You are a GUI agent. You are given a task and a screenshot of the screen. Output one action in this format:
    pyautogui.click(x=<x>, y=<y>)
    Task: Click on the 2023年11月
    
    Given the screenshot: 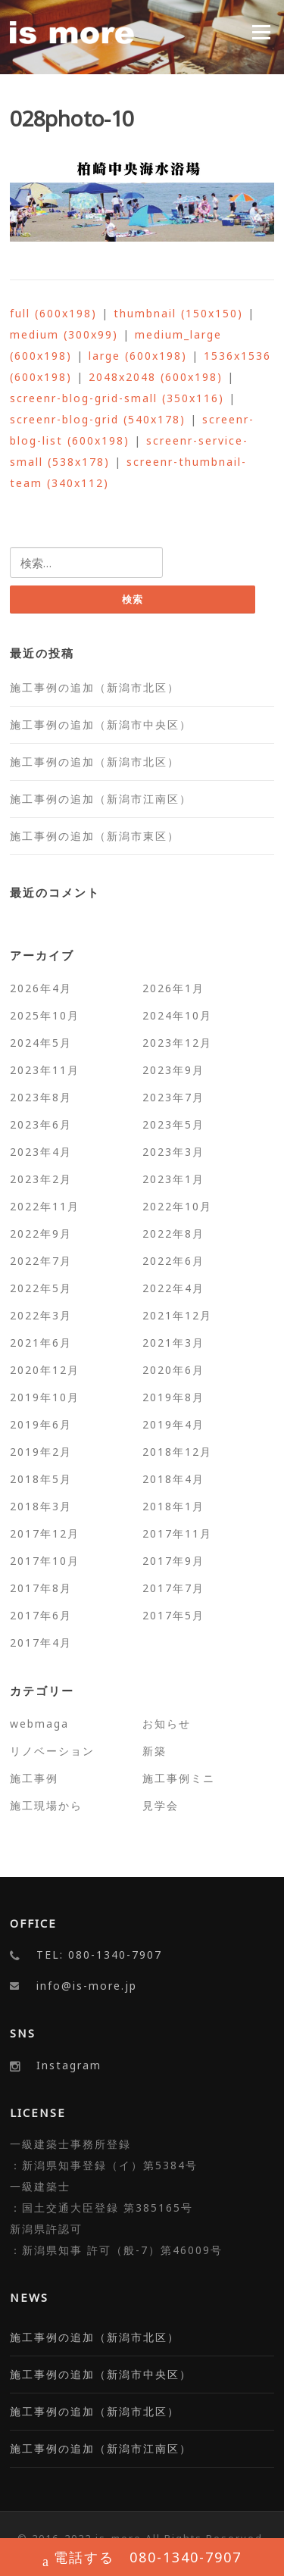 What is the action you would take?
    pyautogui.click(x=45, y=1070)
    